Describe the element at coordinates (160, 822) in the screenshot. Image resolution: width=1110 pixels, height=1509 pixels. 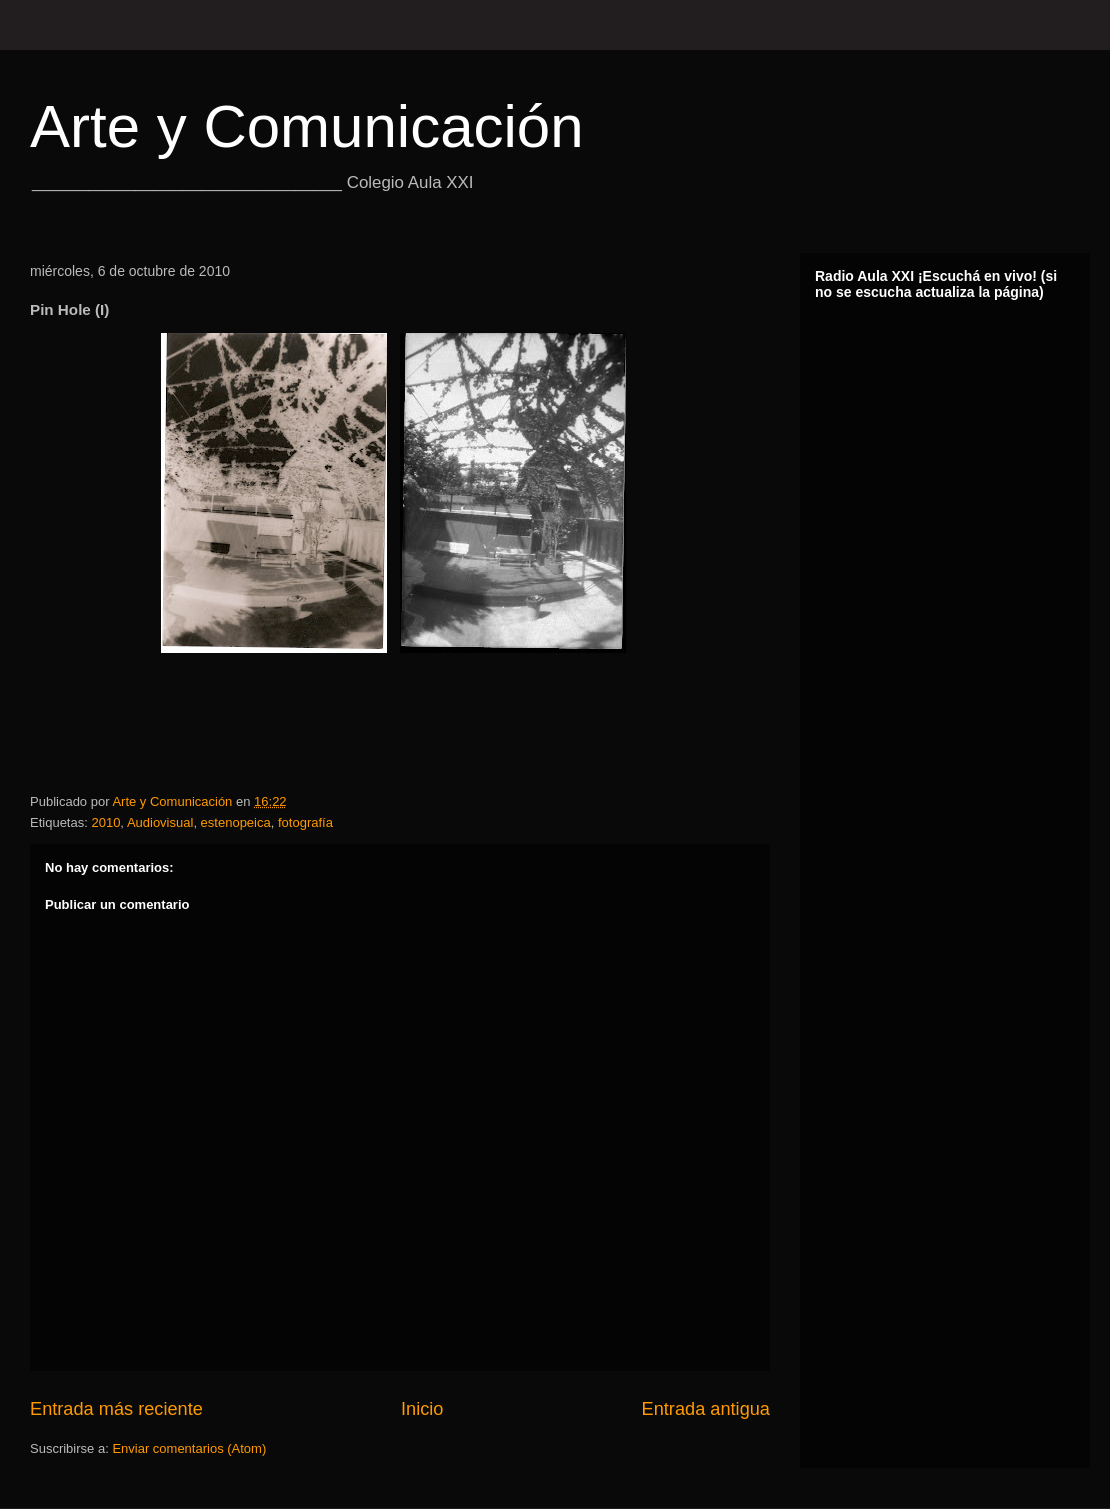
I see `Audiovisual` at that location.